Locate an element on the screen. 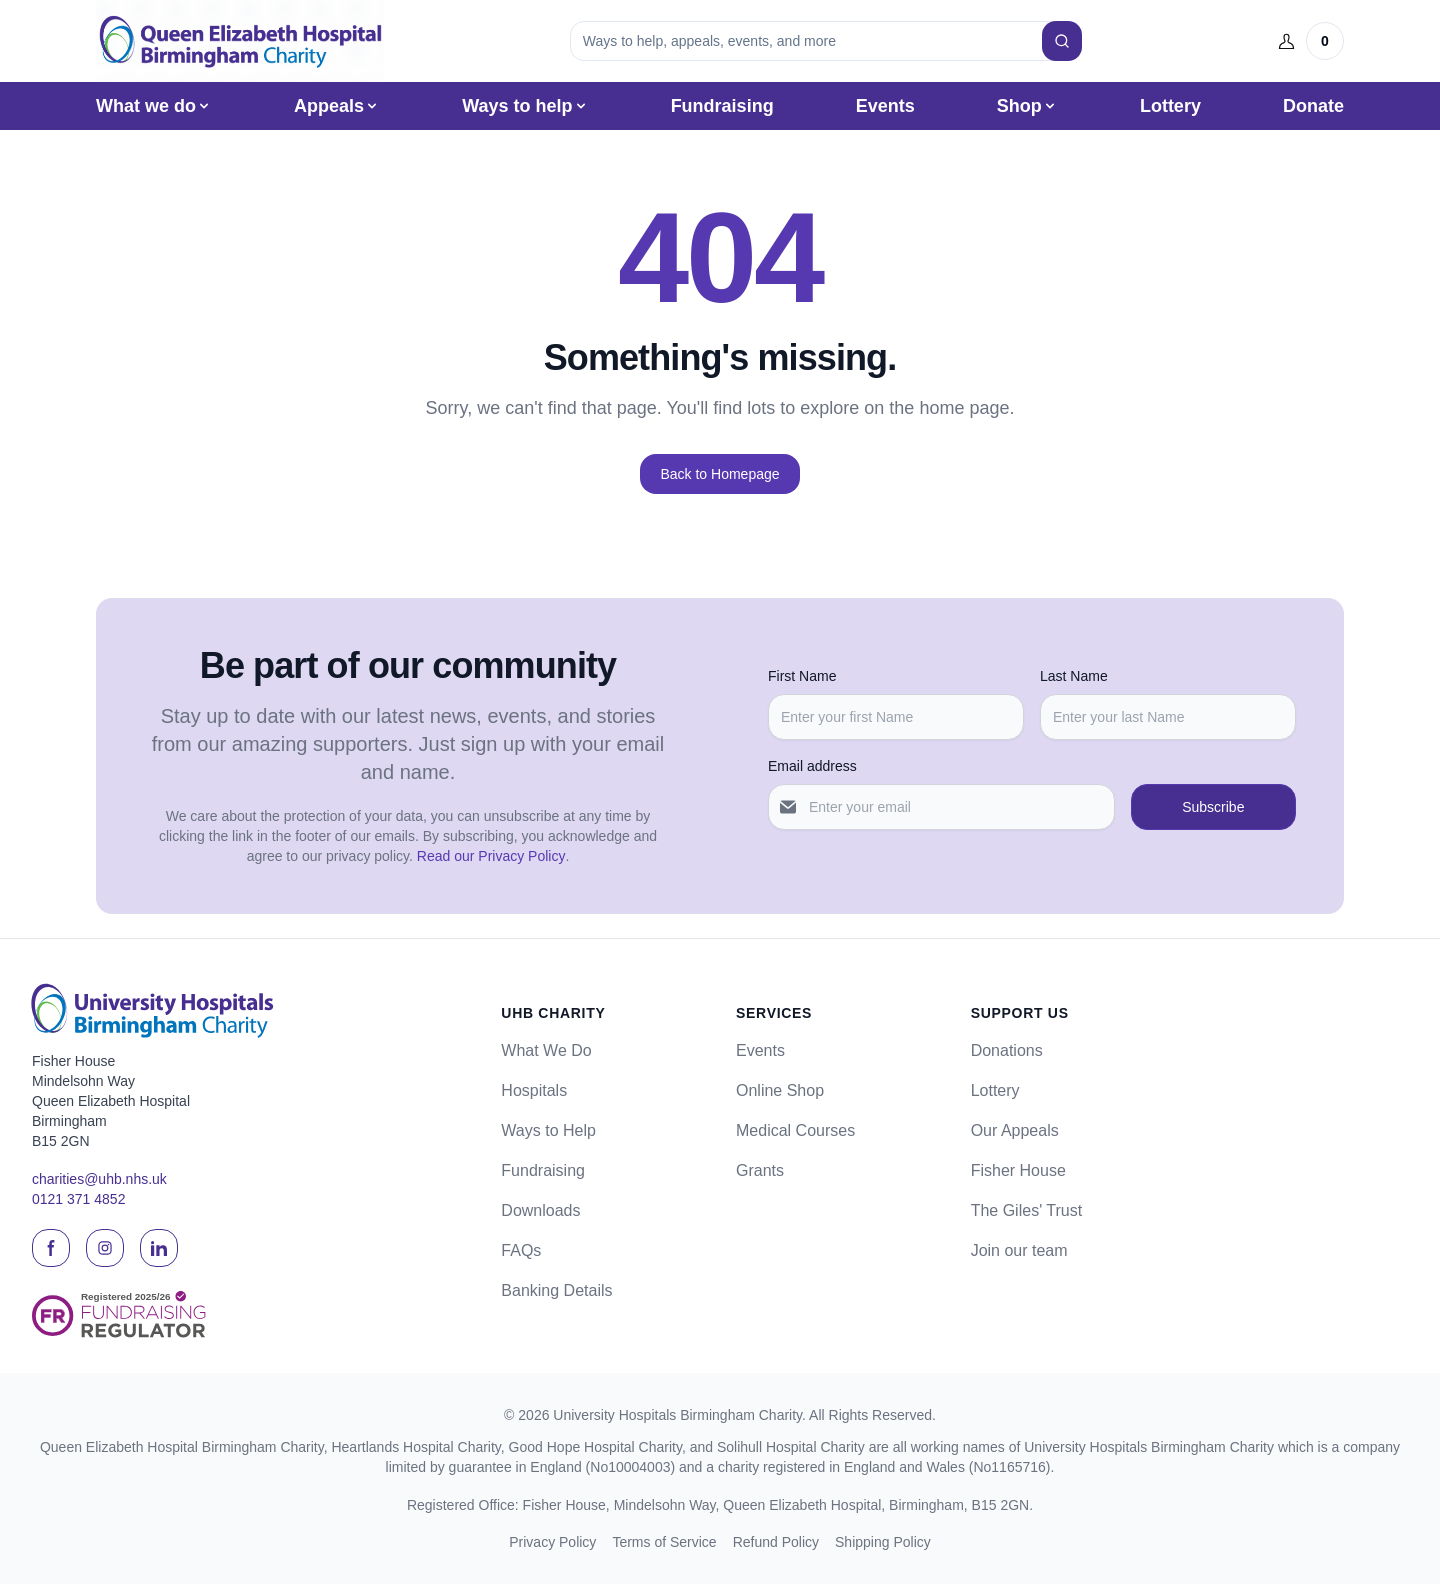 Image resolution: width=1440 pixels, height=1584 pixels. What We Do is located at coordinates (546, 1050).